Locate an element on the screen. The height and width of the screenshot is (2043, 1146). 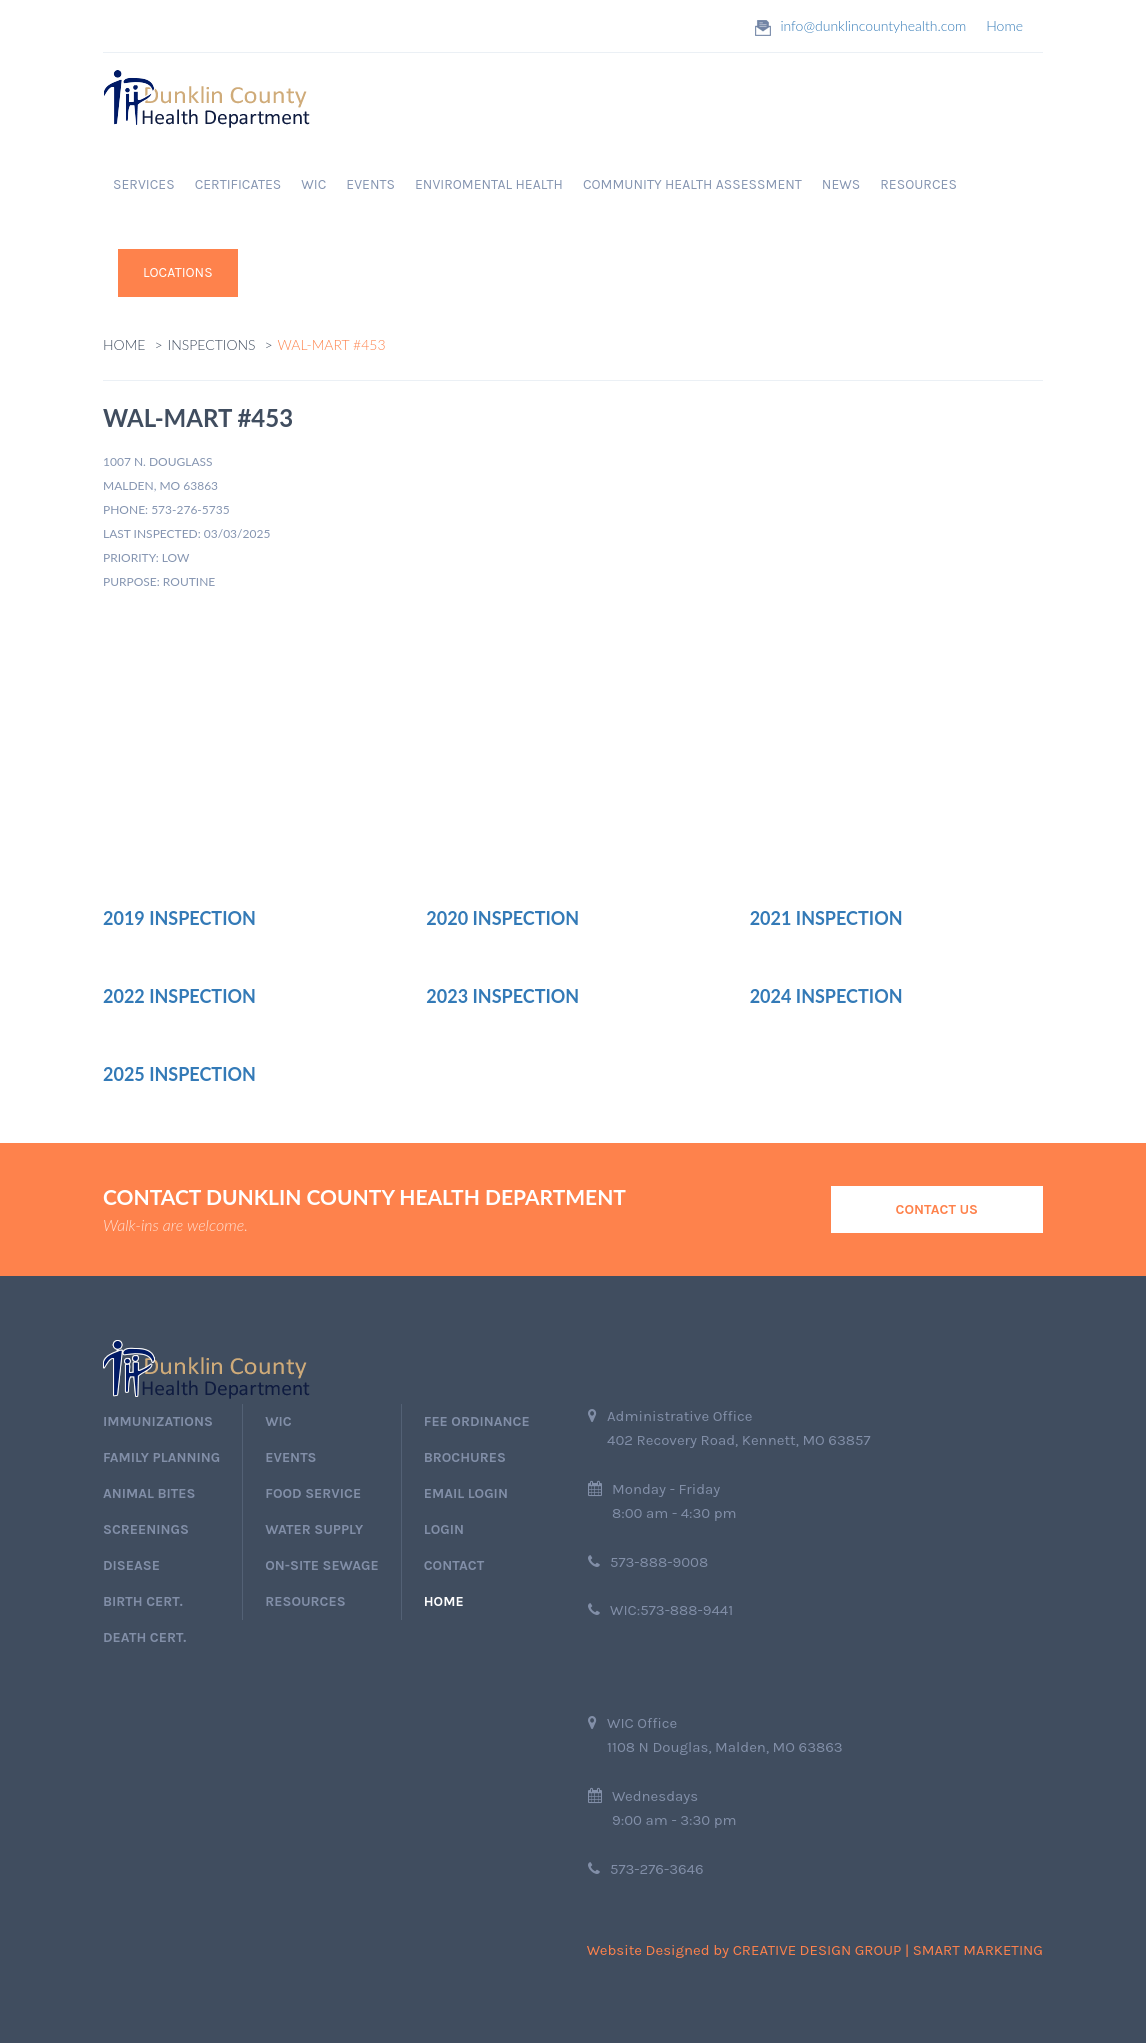
Certificates [button] is located at coordinates (238, 184).